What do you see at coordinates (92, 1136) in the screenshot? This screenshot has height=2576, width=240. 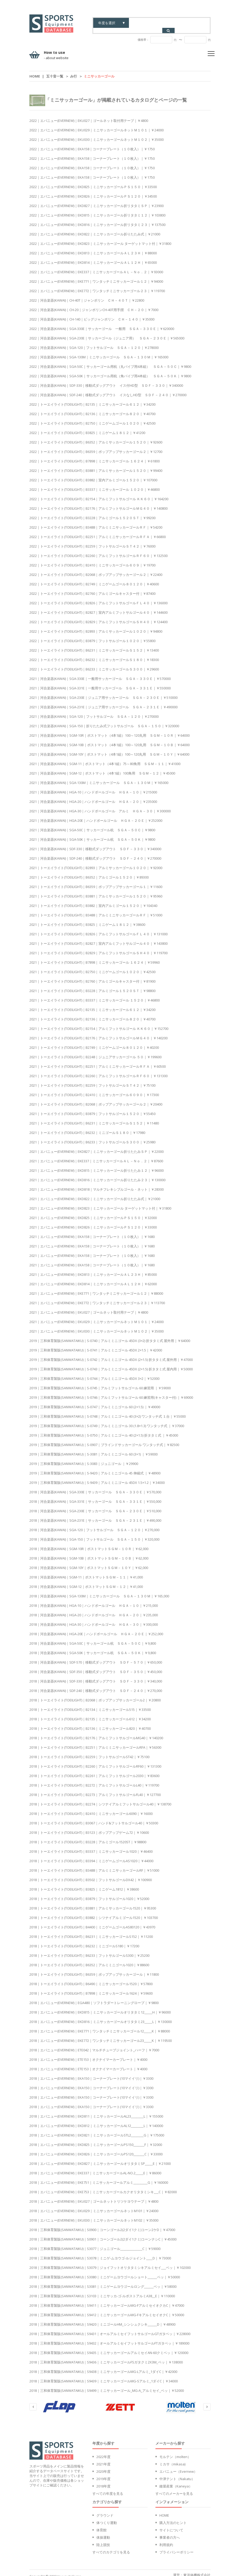 I see `2021｜トーエイライト(TOEILIGHT)｜B6233｜フットサルゴールＳ３００｜￥25980` at bounding box center [92, 1136].